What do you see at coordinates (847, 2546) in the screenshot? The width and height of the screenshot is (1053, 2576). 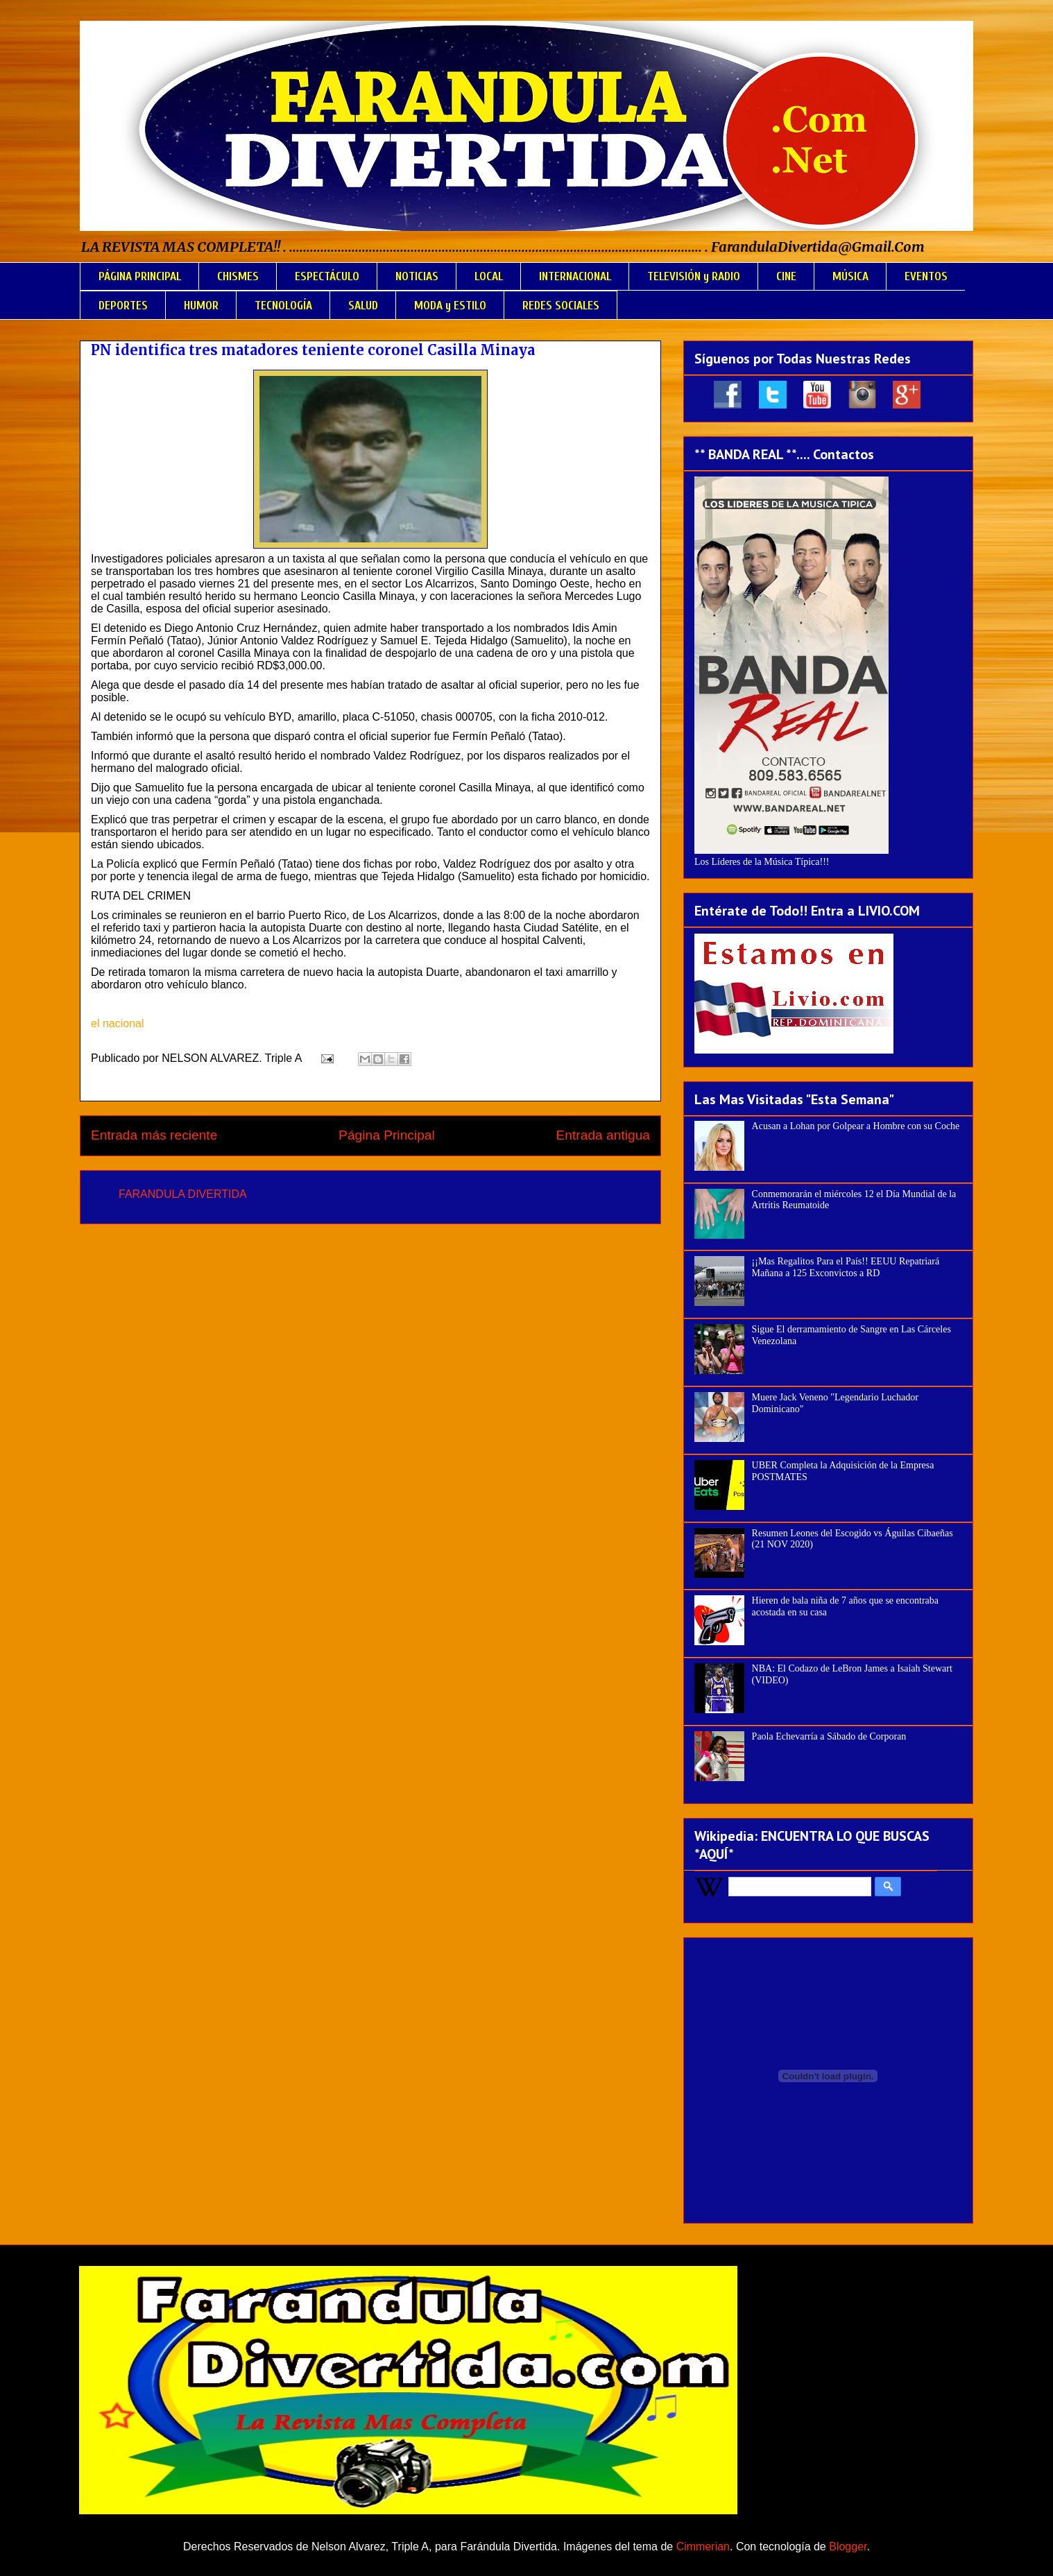 I see `Blogger` at bounding box center [847, 2546].